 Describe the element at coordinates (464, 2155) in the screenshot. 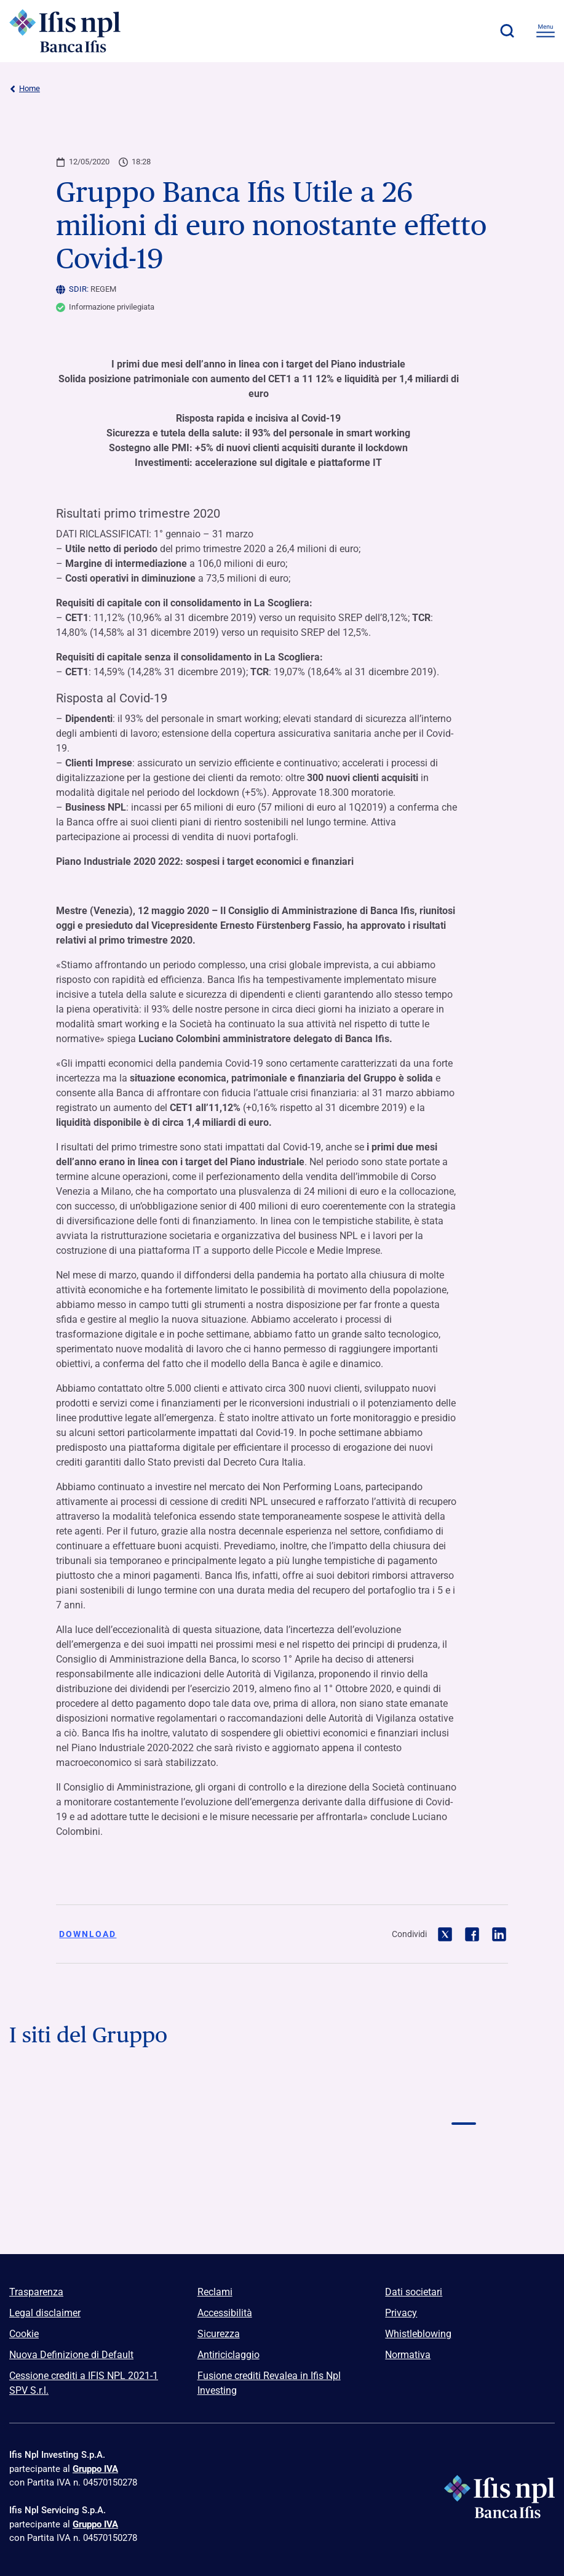

I see `[Vai a]` at that location.